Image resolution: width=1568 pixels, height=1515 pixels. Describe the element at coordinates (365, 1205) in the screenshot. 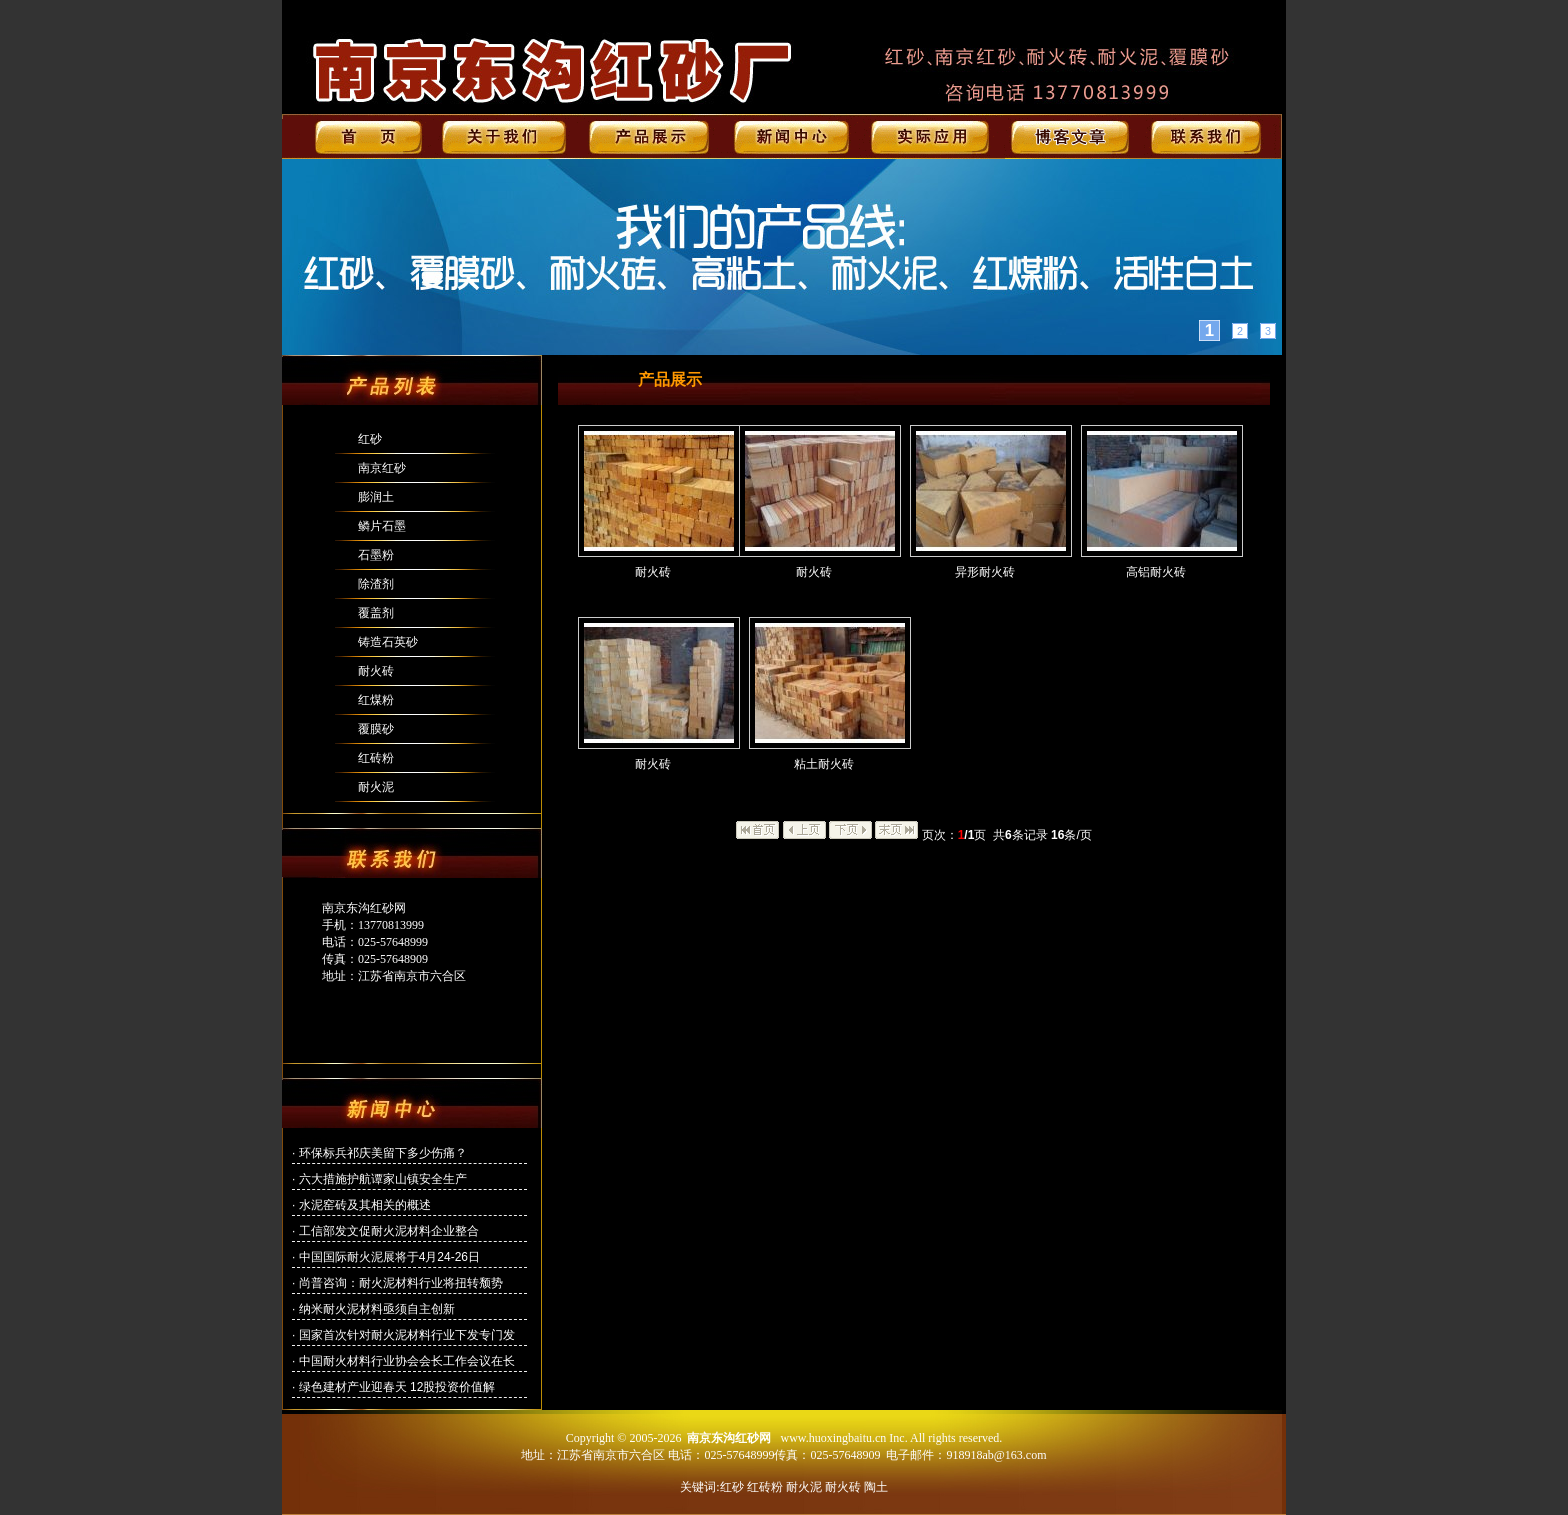

I see `水泥窑砖及其相关的概述` at that location.